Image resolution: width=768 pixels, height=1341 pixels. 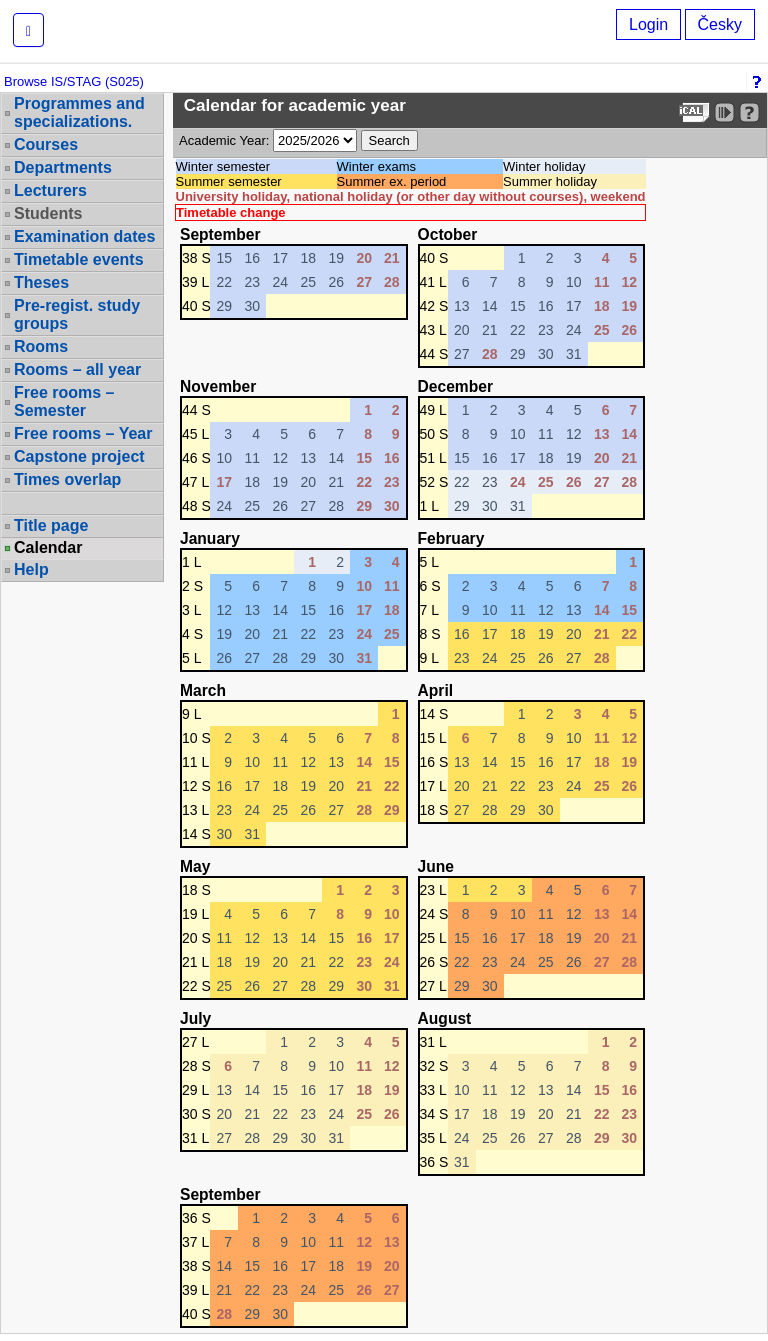 What do you see at coordinates (64, 401) in the screenshot?
I see `Free rooms – Semester` at bounding box center [64, 401].